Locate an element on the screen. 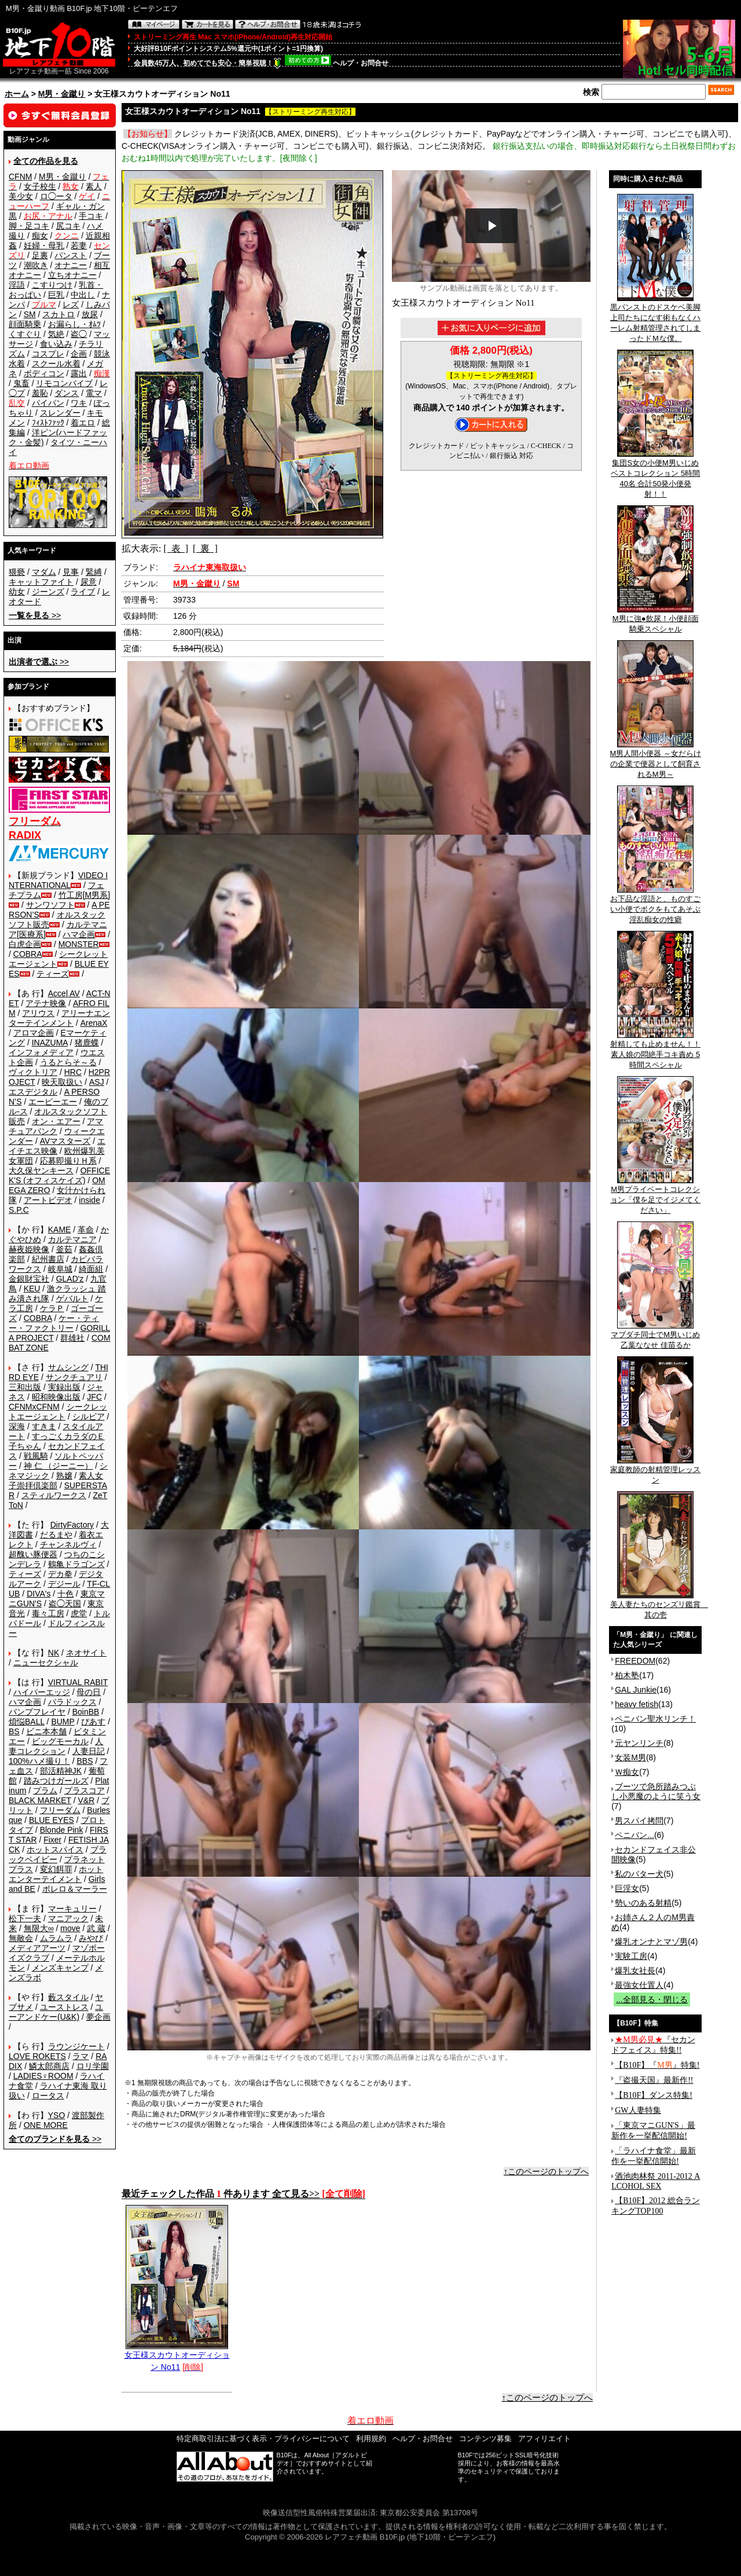  JFC is located at coordinates (94, 1396).